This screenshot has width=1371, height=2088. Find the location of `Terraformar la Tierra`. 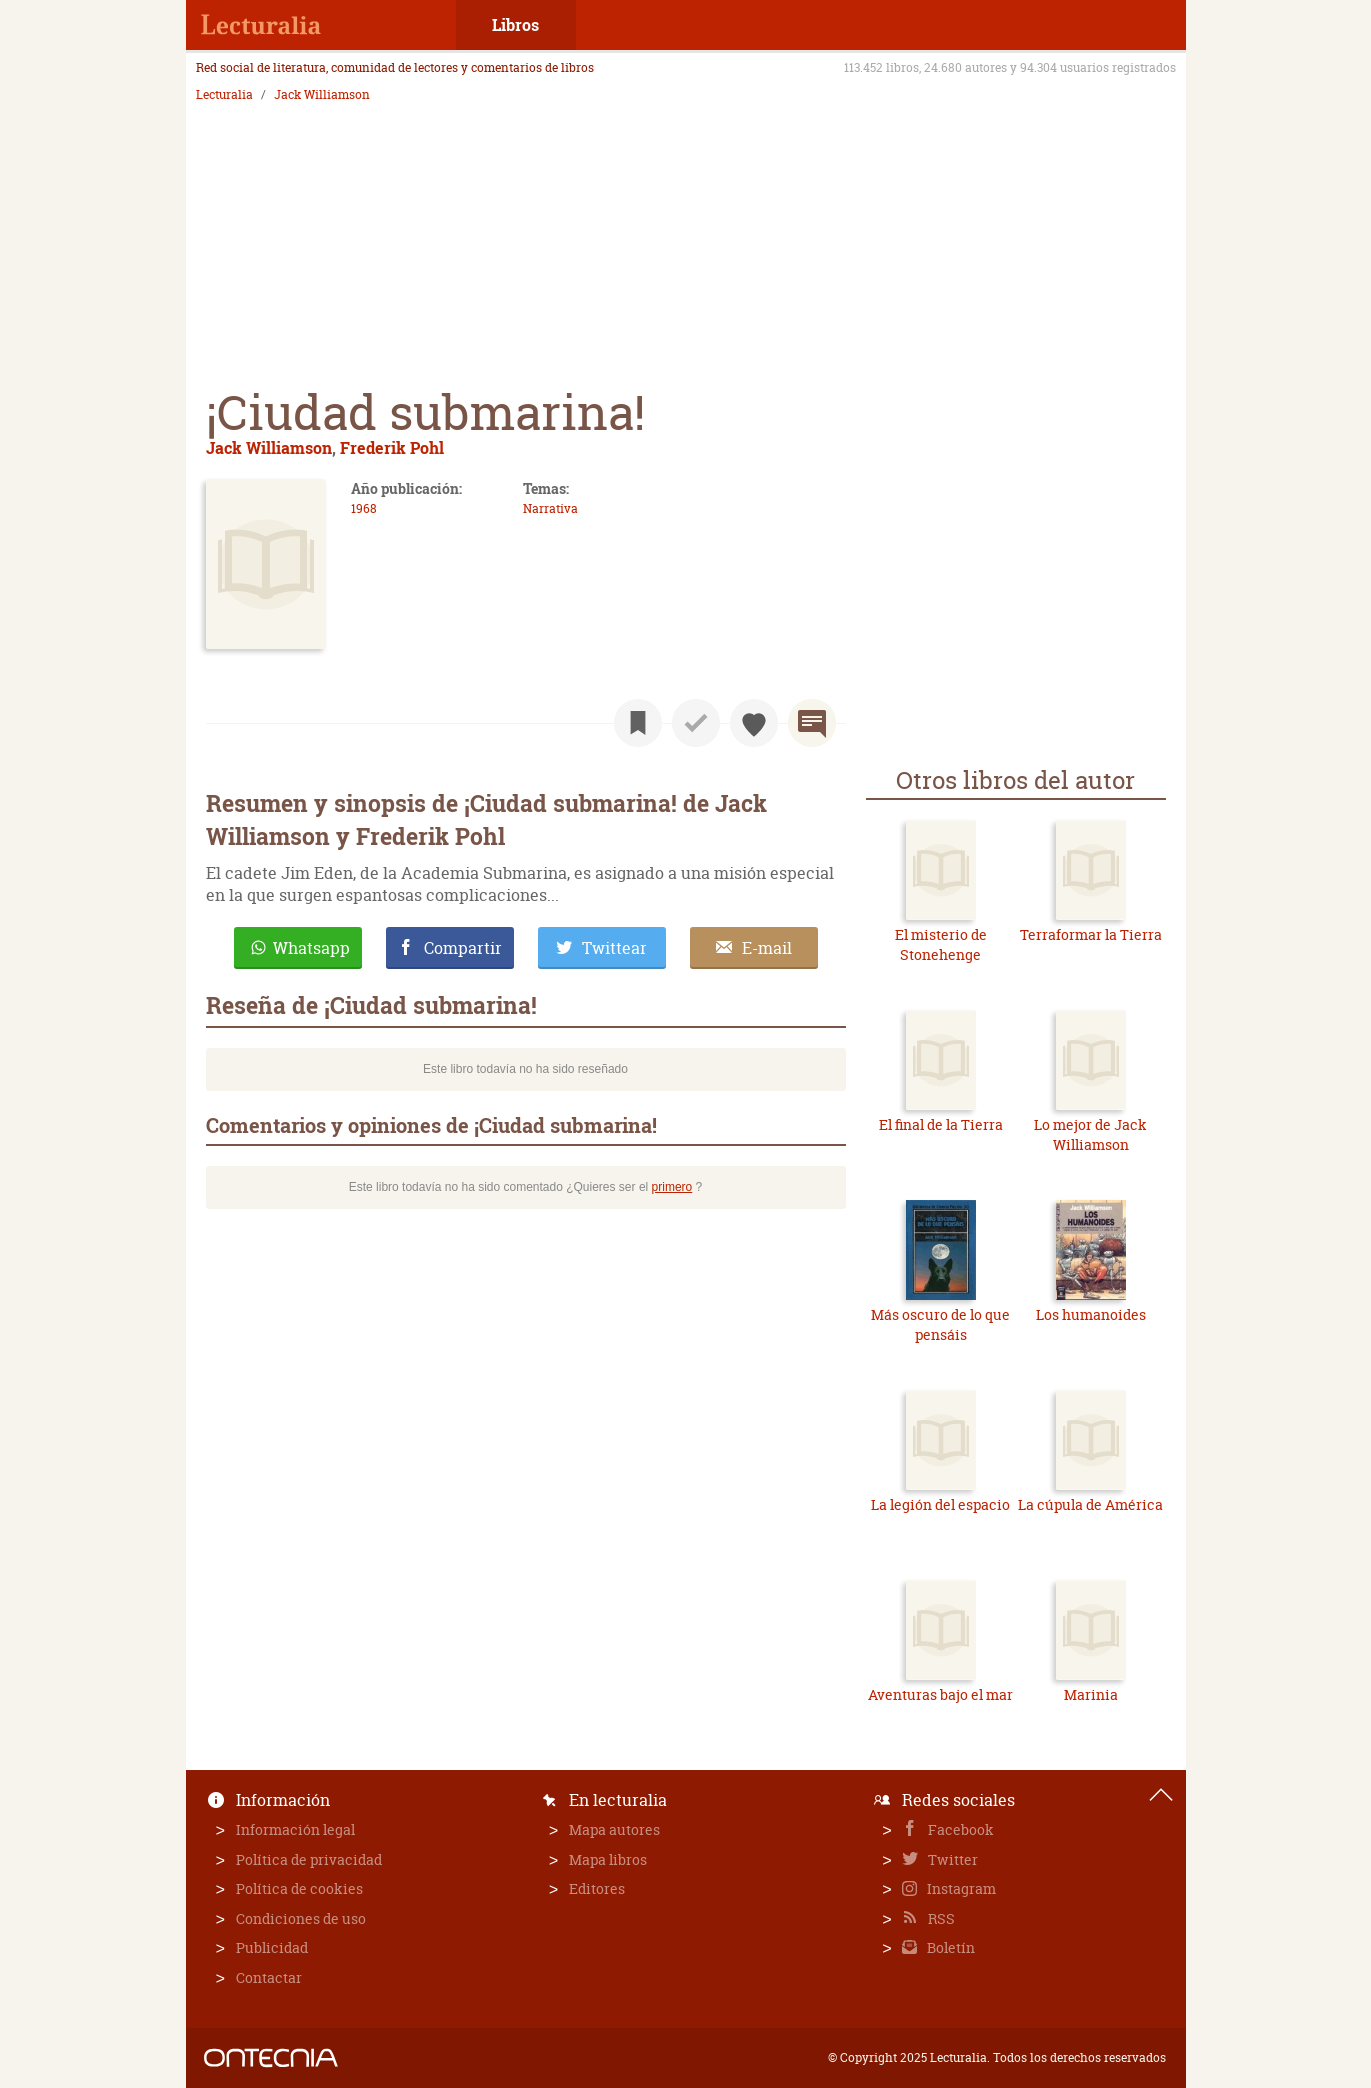

Terraformar la Tierra is located at coordinates (1091, 934).